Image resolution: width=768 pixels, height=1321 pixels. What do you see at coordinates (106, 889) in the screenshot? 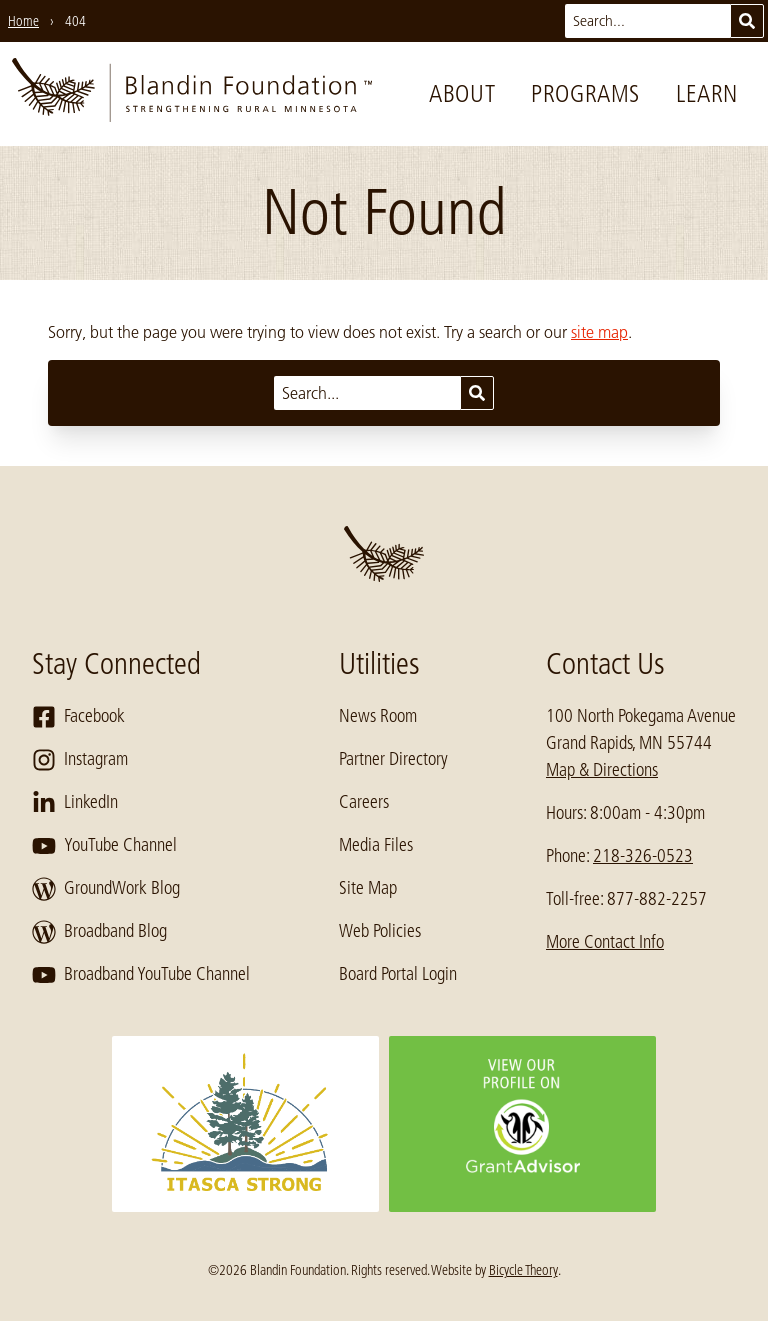
I see `GroundWork Blog` at bounding box center [106, 889].